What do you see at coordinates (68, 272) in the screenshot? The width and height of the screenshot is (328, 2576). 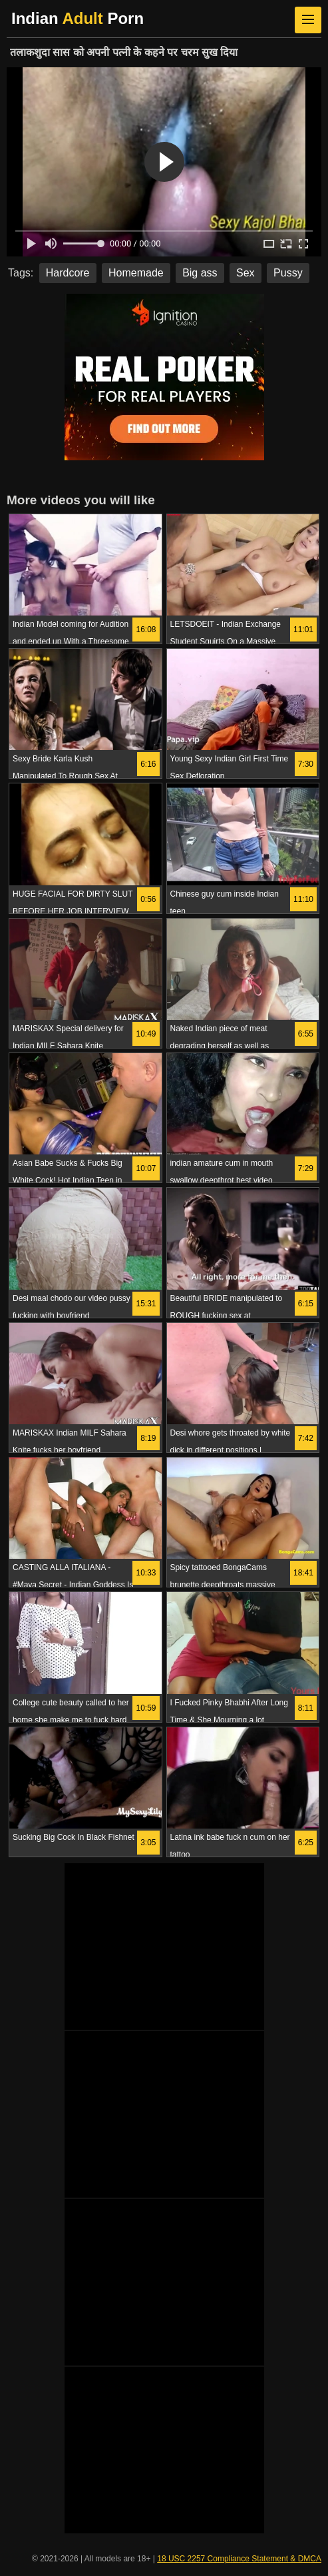 I see `Hardcore` at bounding box center [68, 272].